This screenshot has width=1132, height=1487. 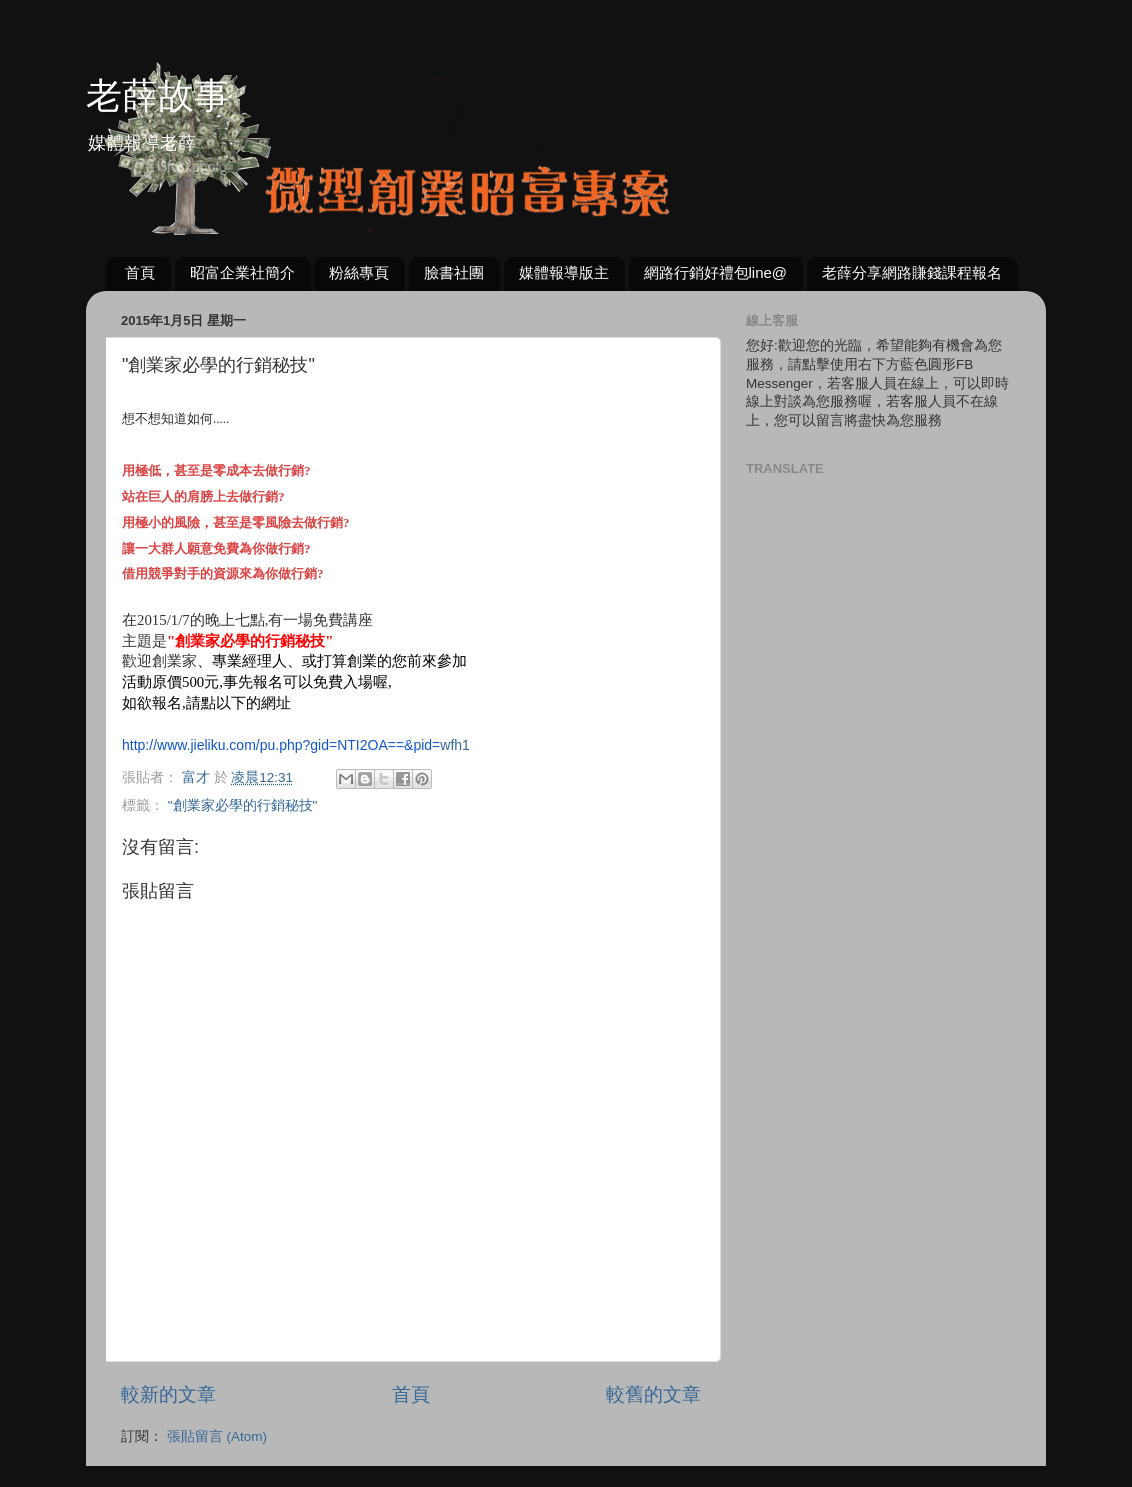 What do you see at coordinates (140, 272) in the screenshot?
I see `首頁` at bounding box center [140, 272].